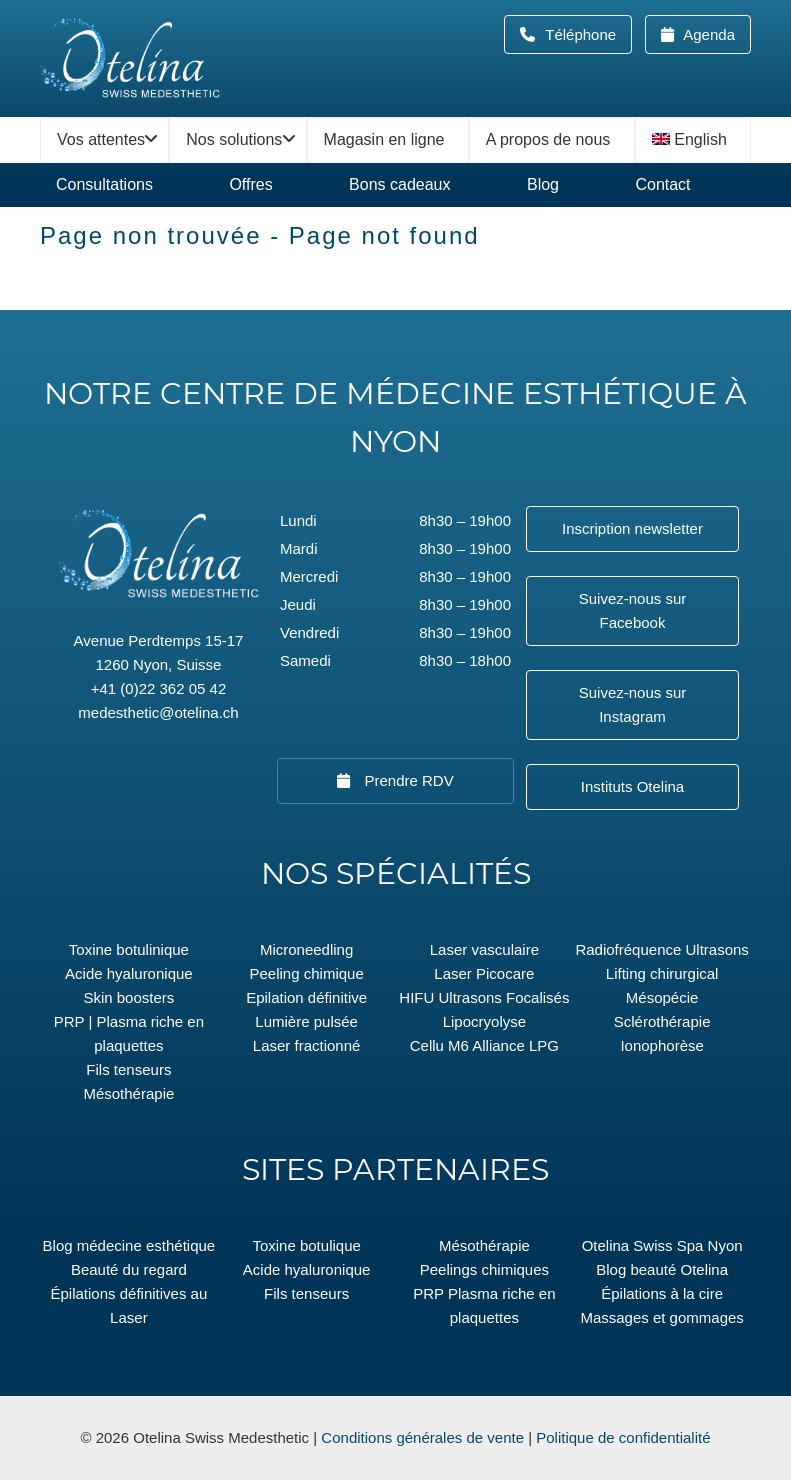 Image resolution: width=791 pixels, height=1480 pixels. I want to click on Épilations à la cire, so click(662, 1293).